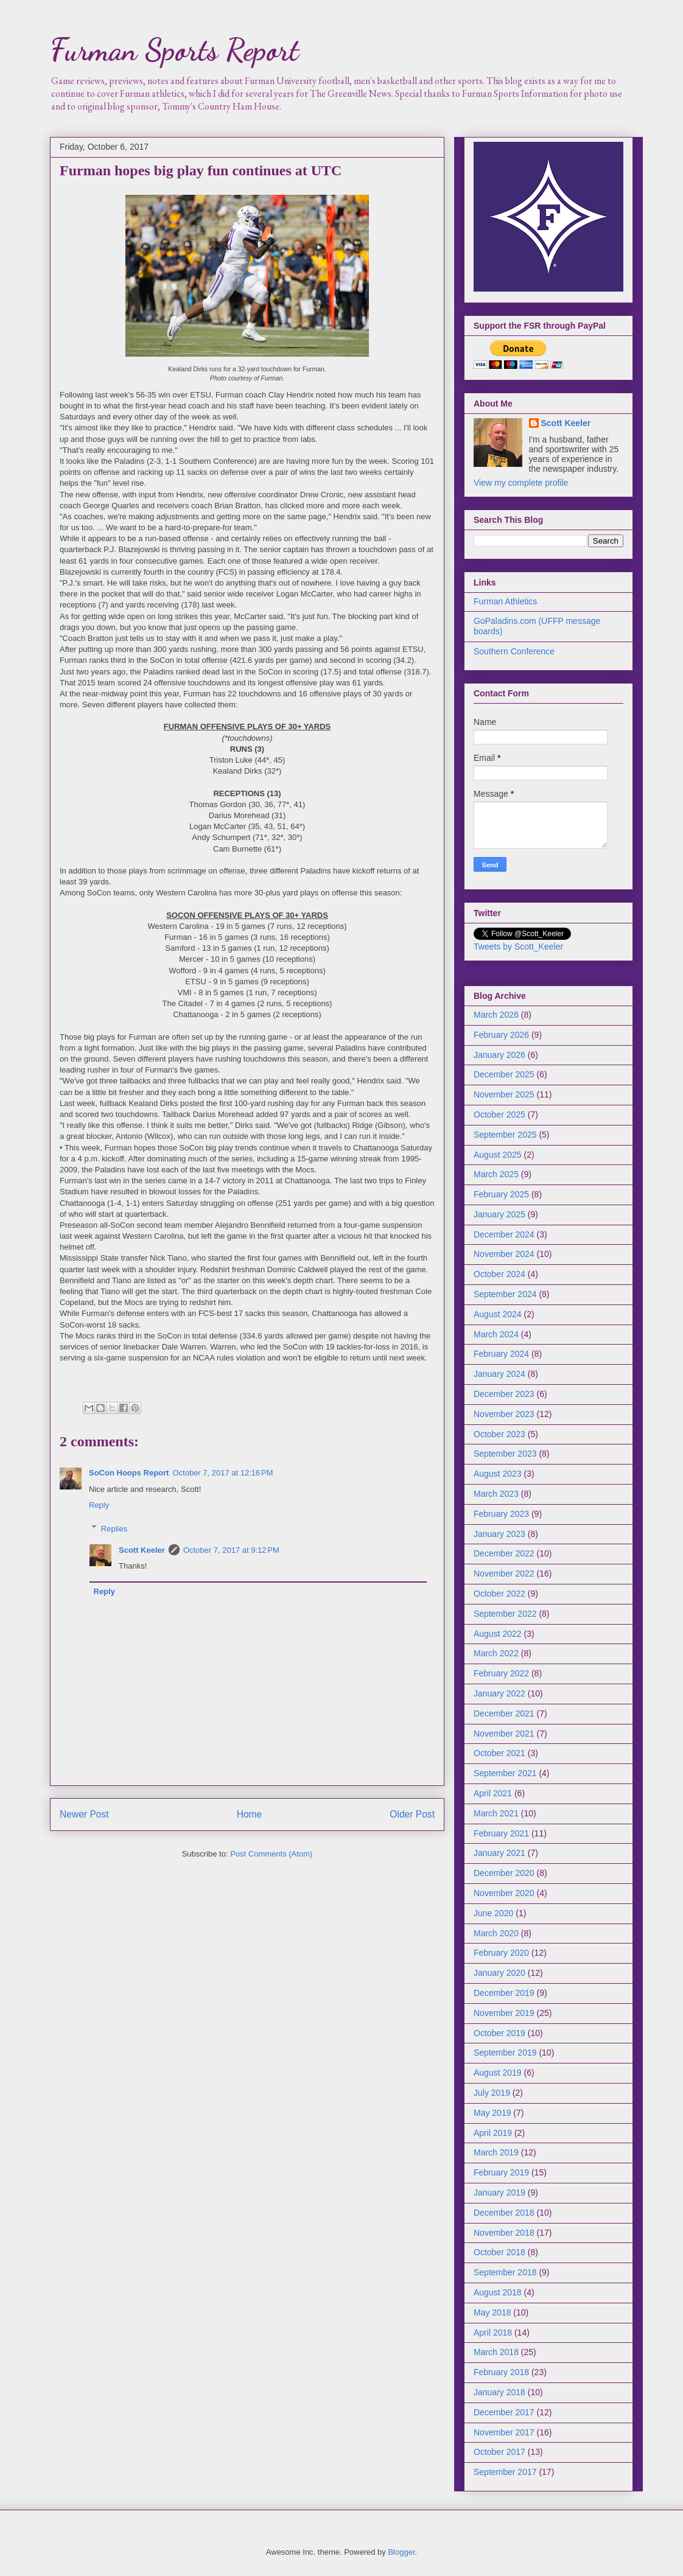 The height and width of the screenshot is (2576, 683). I want to click on Southern Conference, so click(514, 651).